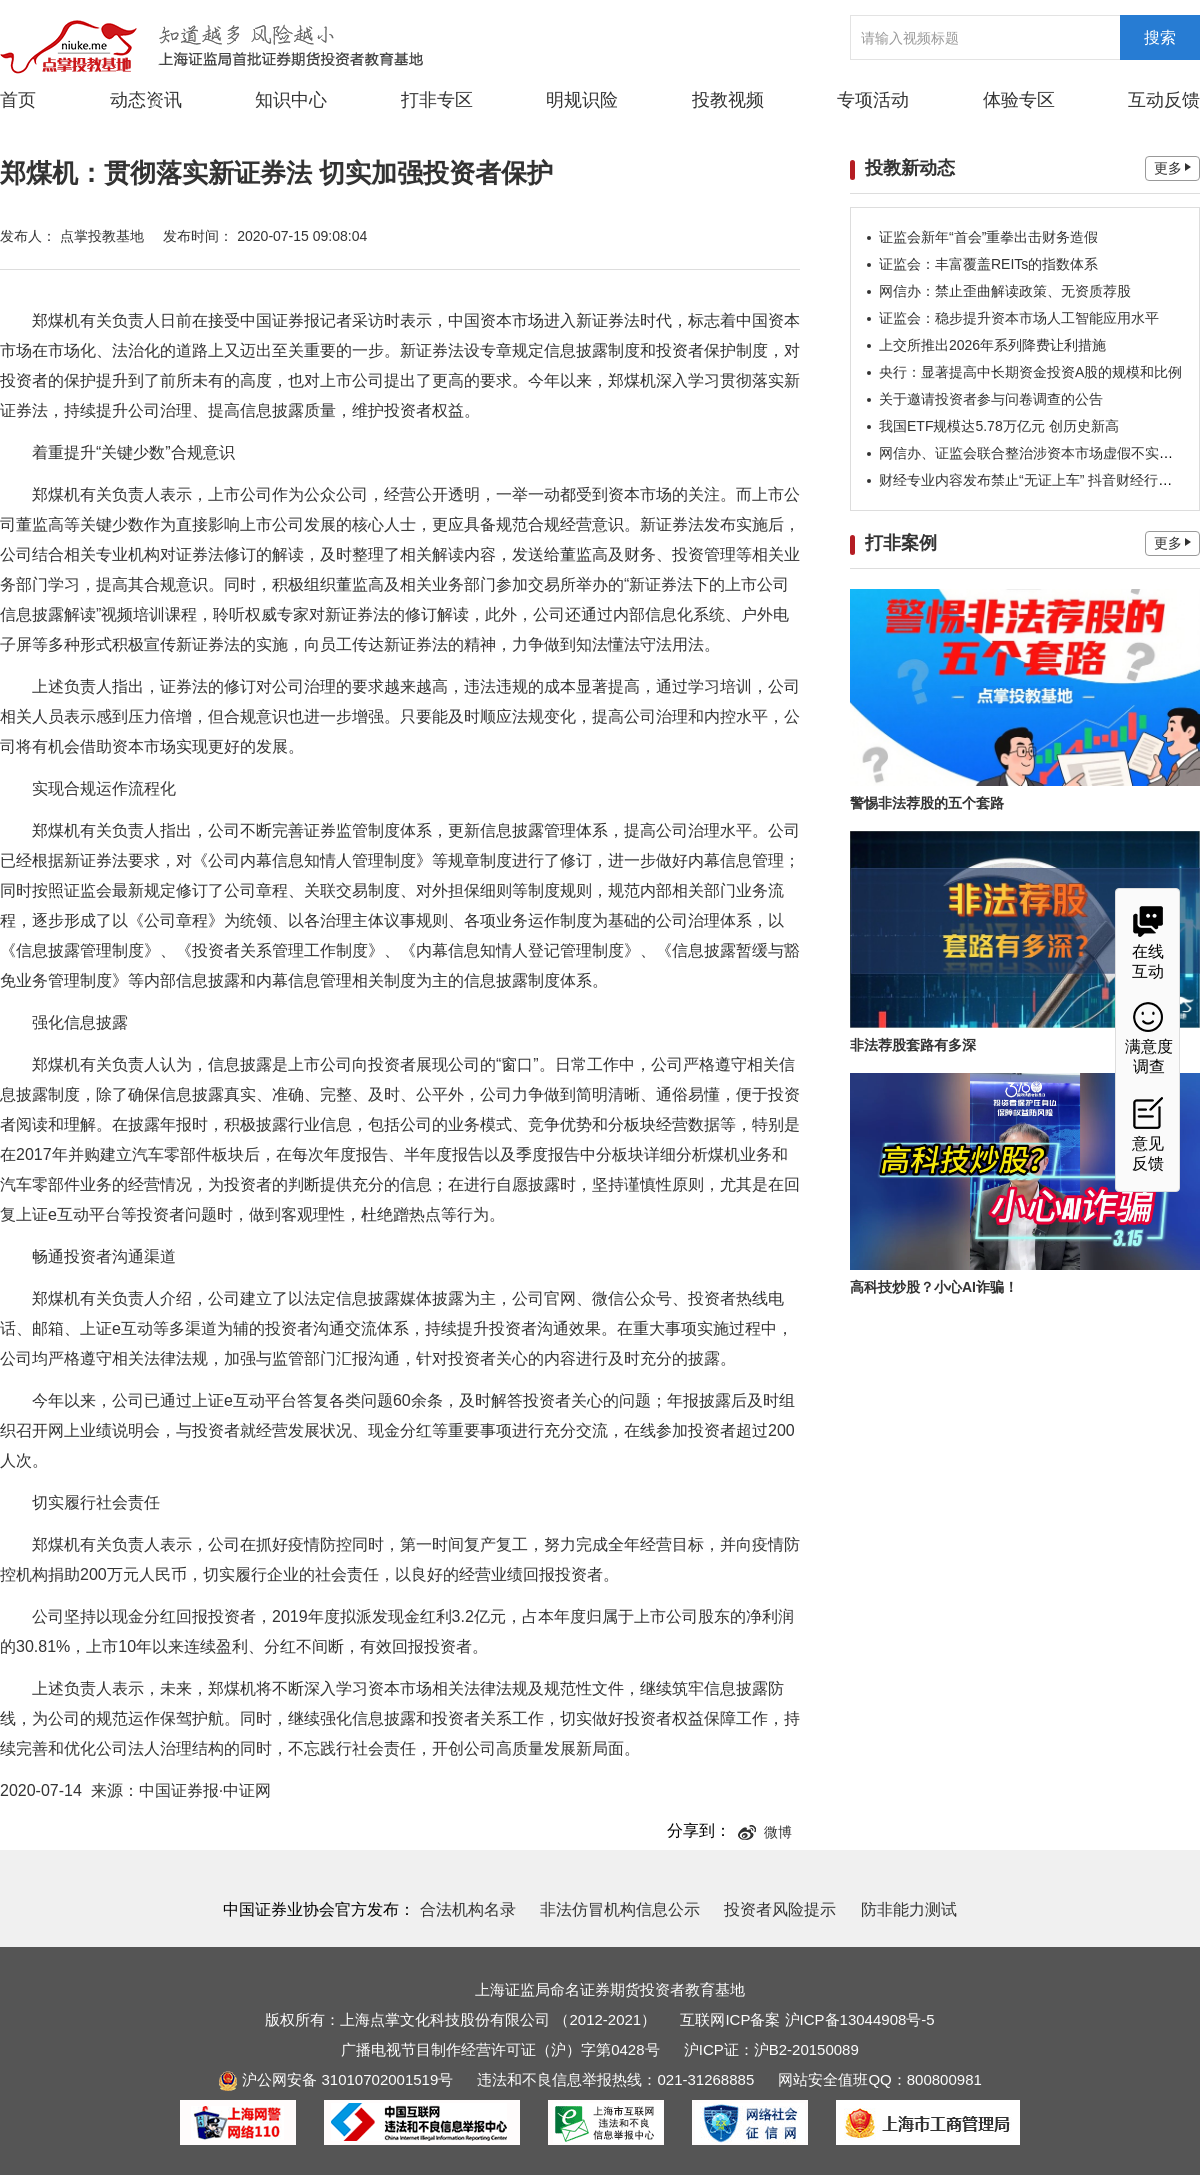  I want to click on 知识中心, so click(291, 100).